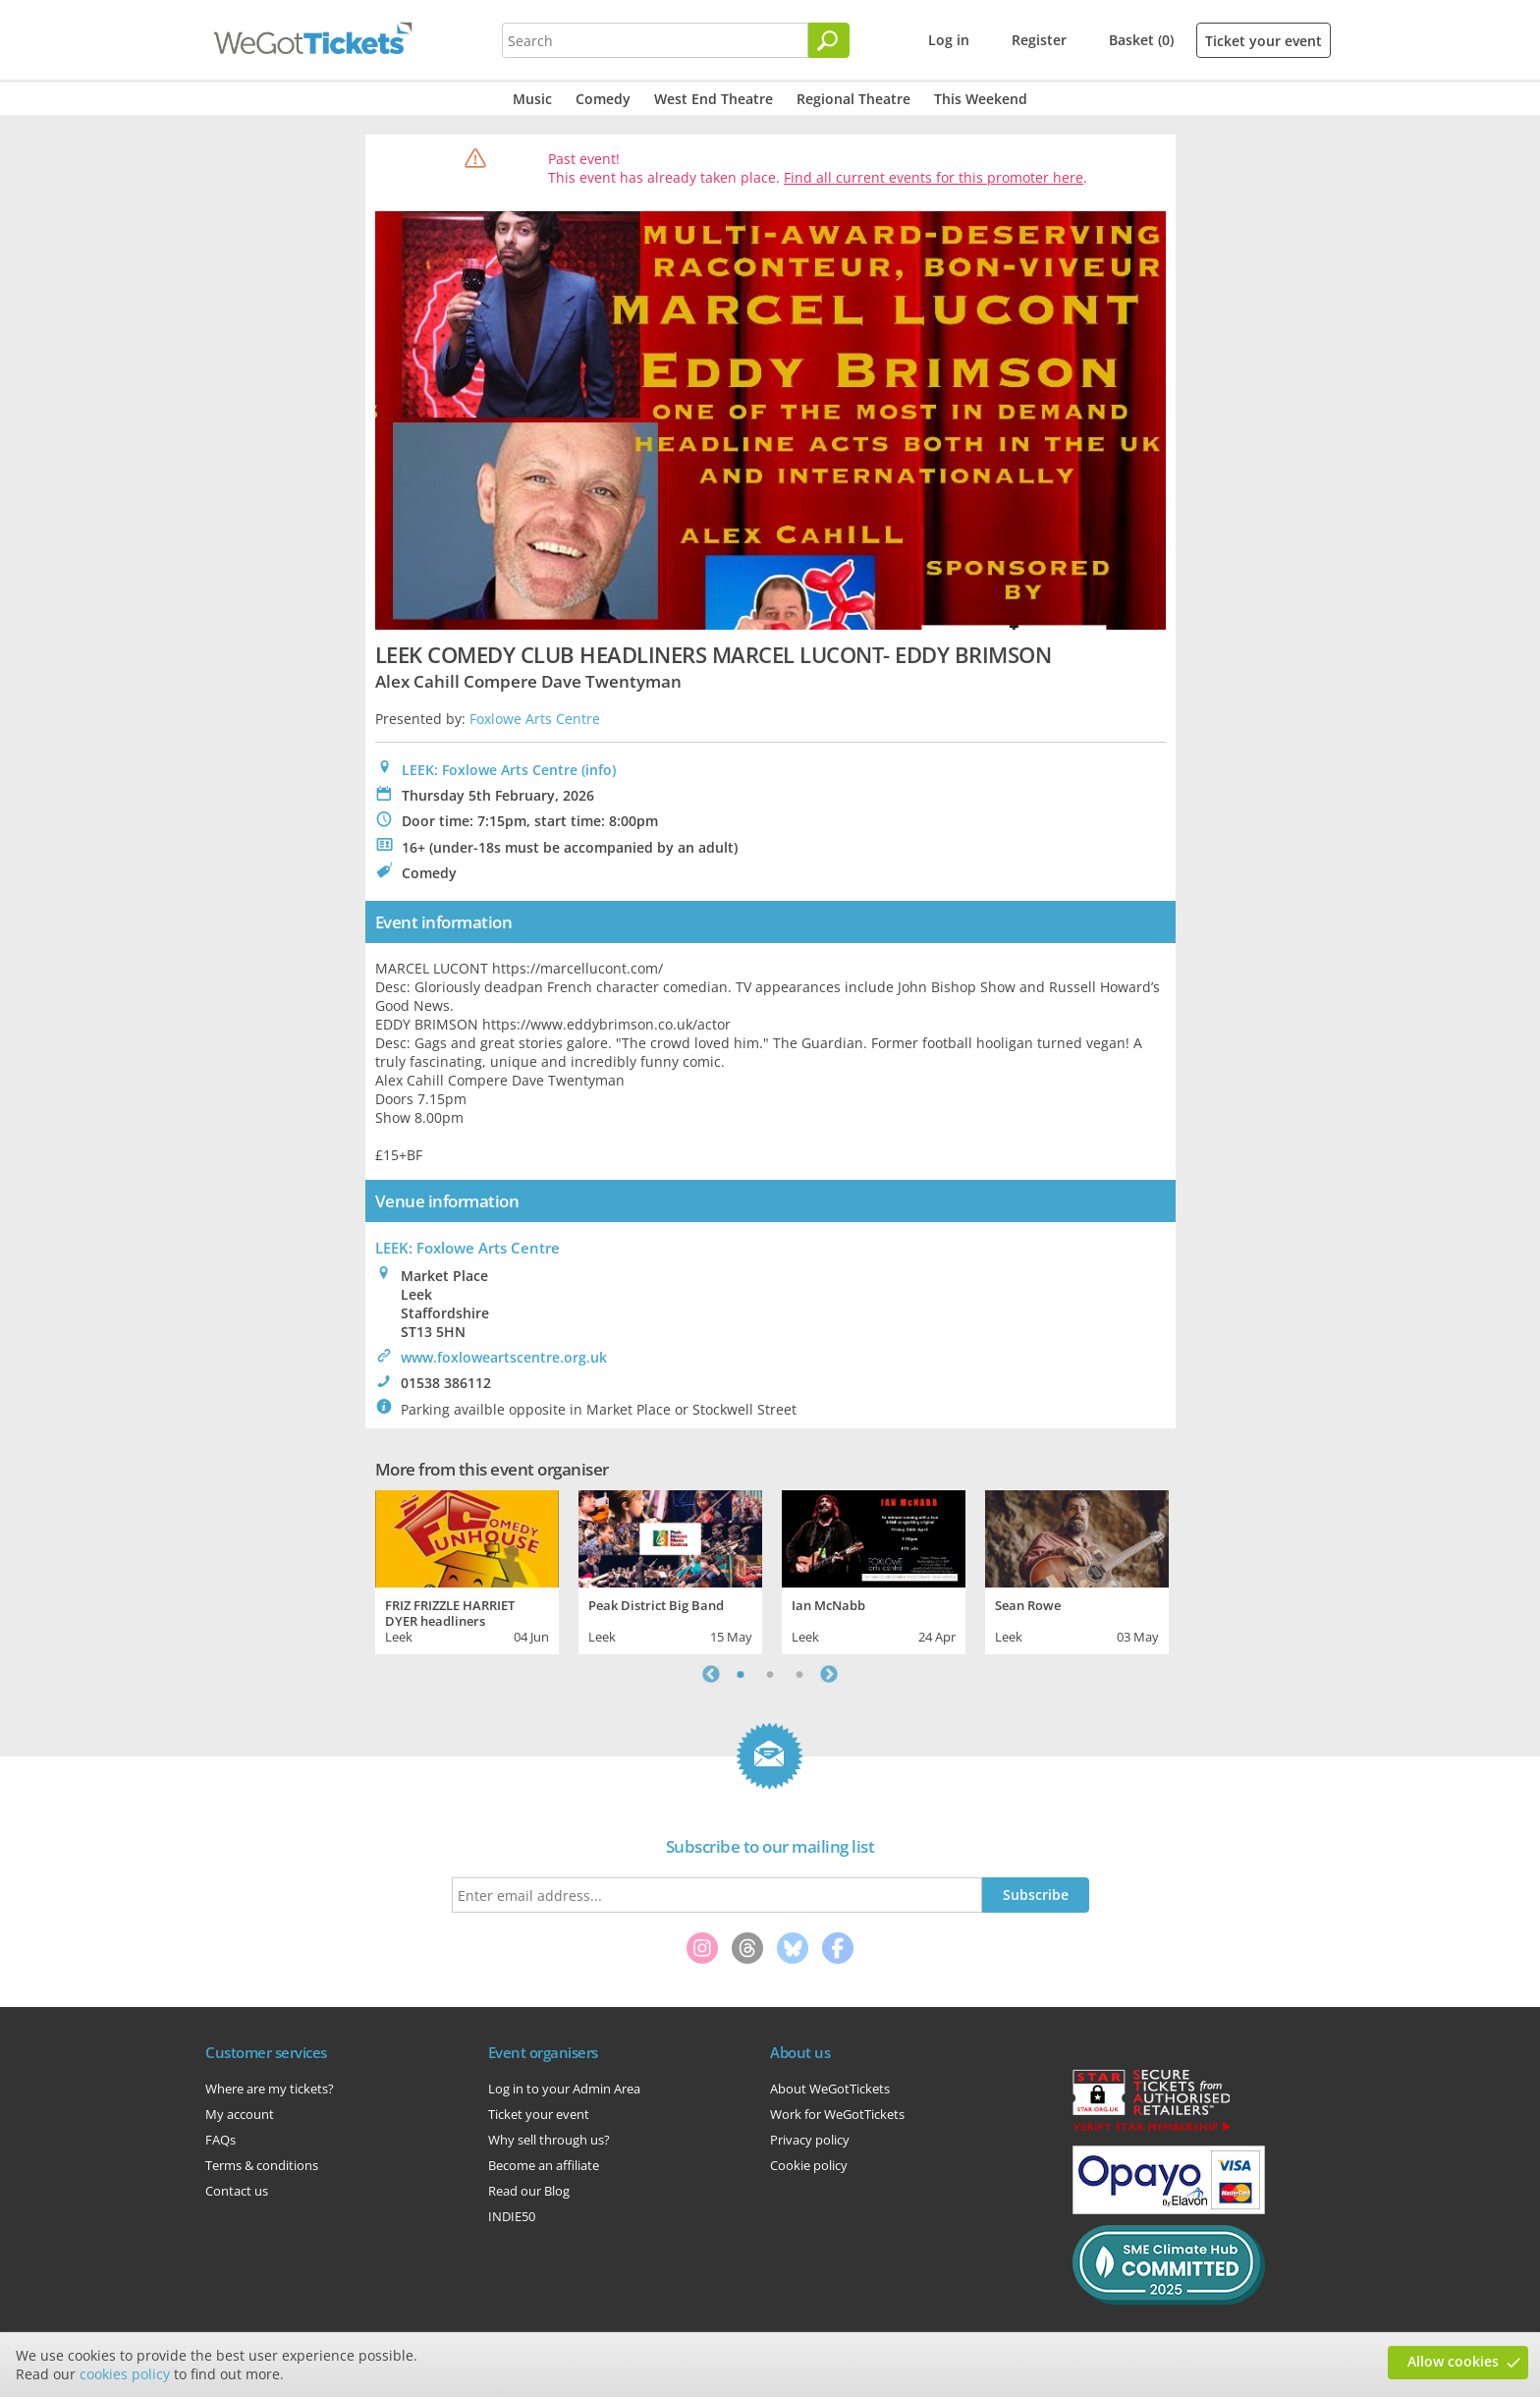  Describe the element at coordinates (933, 177) in the screenshot. I see `Find all current events for this promoter here` at that location.